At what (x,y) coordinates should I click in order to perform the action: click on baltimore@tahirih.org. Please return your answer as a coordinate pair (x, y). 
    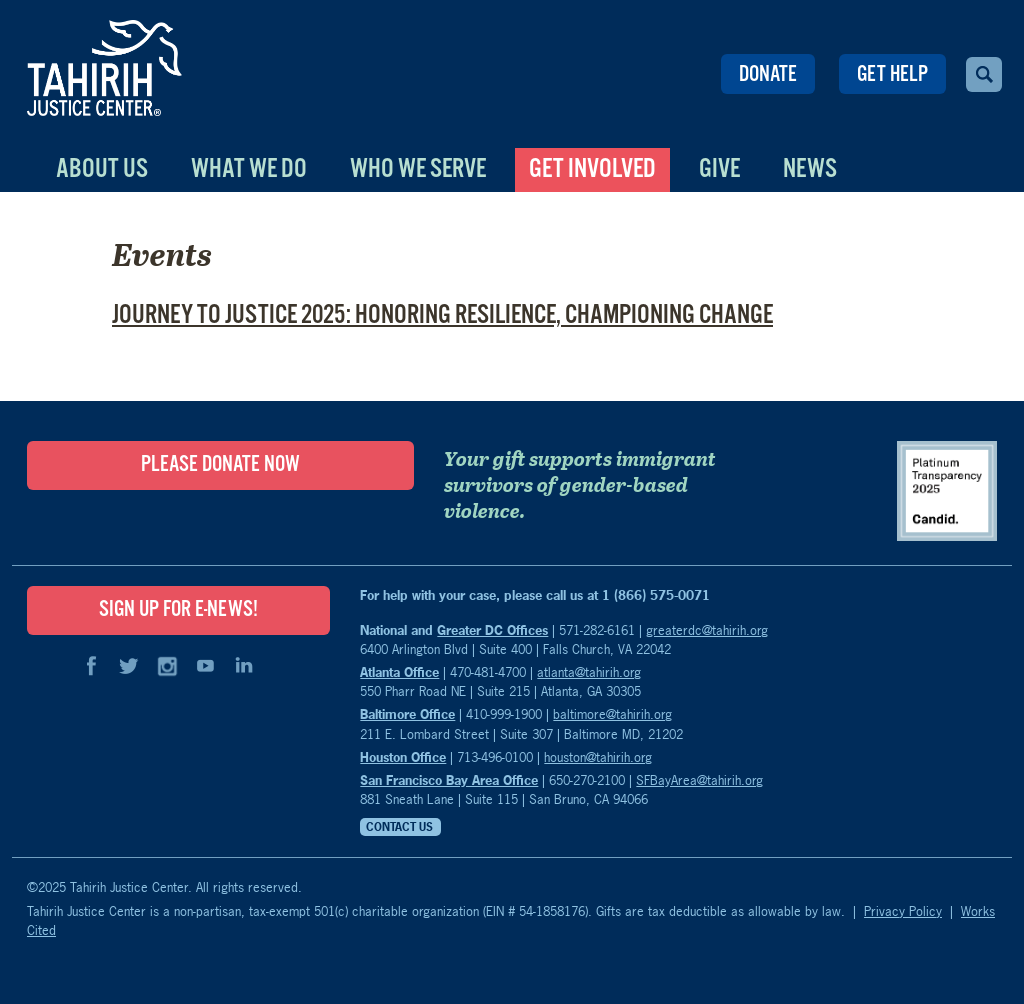
    Looking at the image, I should click on (612, 714).